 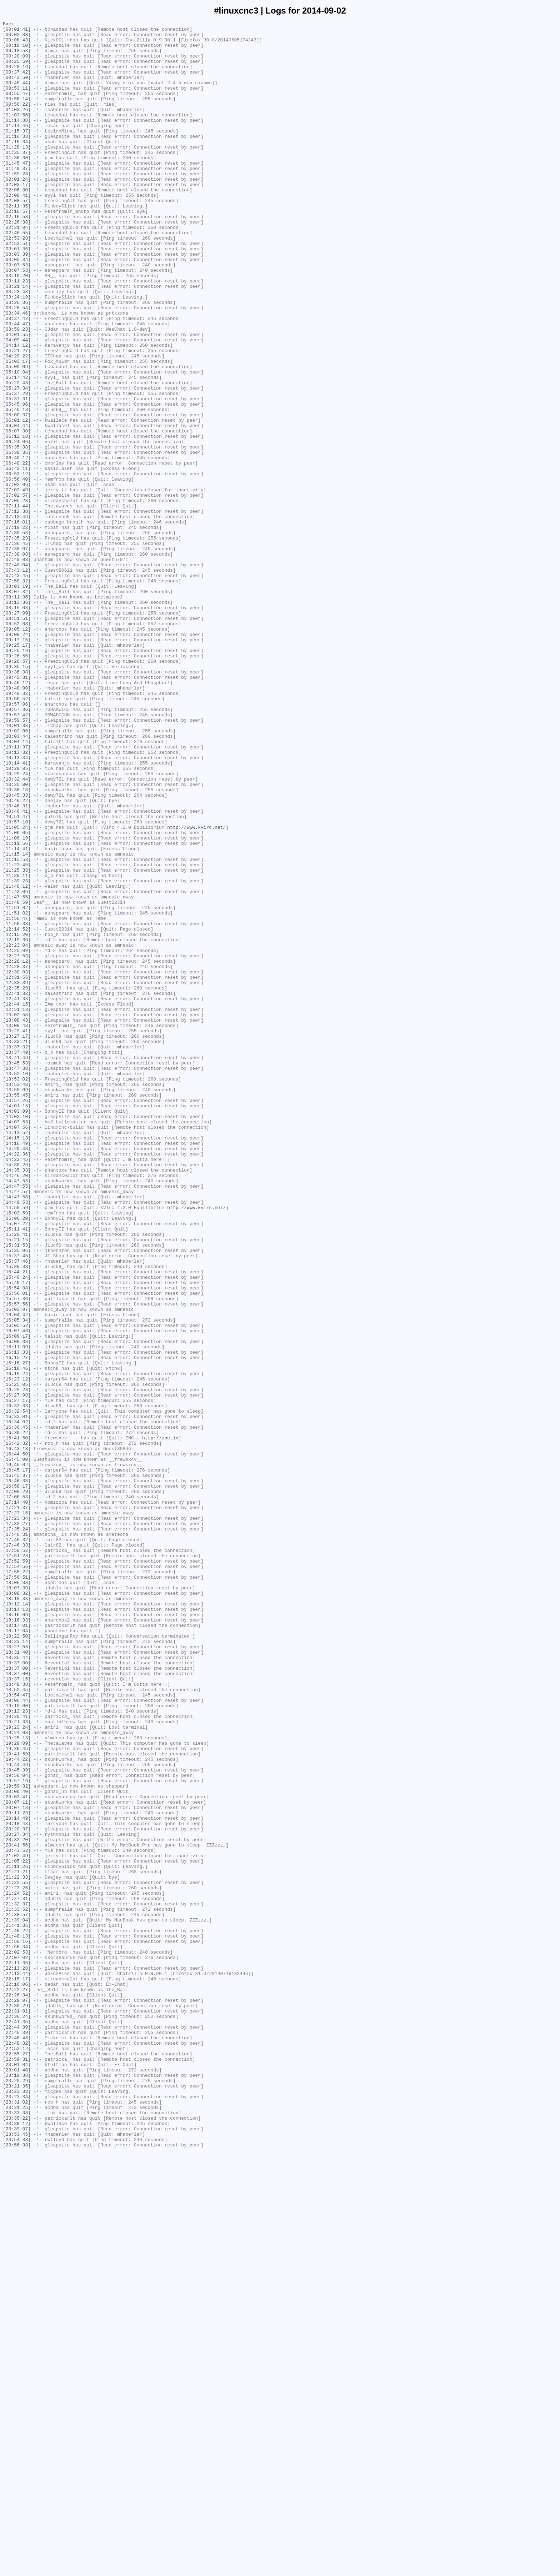 What do you see at coordinates (17, 1509) in the screenshot?
I see `[15:37:46]` at bounding box center [17, 1509].